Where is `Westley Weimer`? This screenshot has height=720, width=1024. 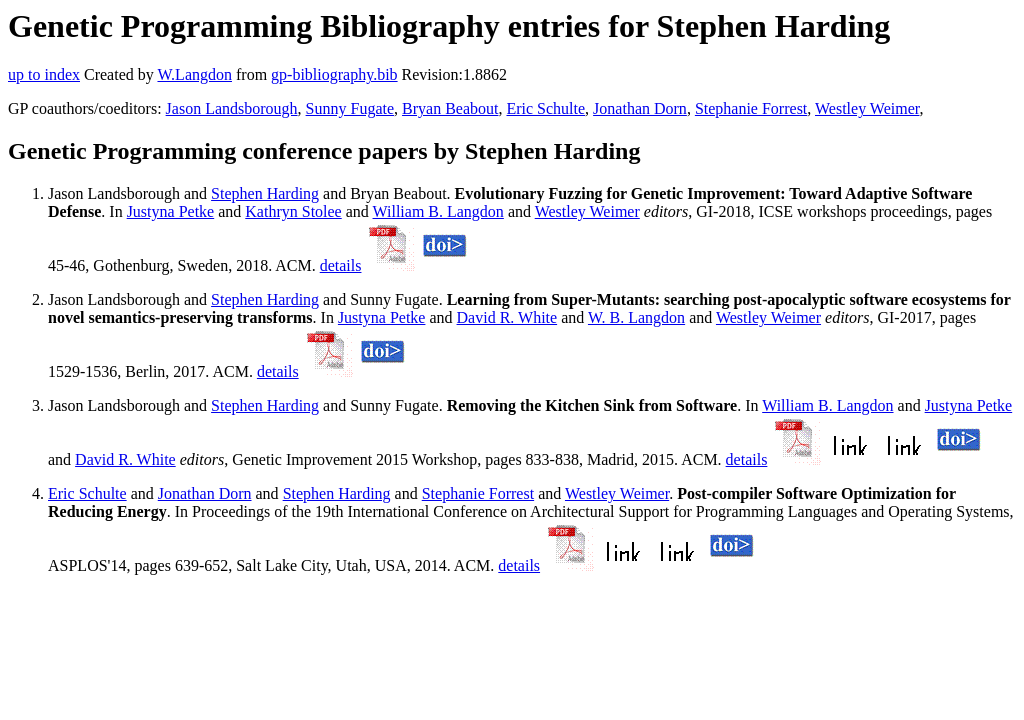
Westley Weimer is located at coordinates (867, 108).